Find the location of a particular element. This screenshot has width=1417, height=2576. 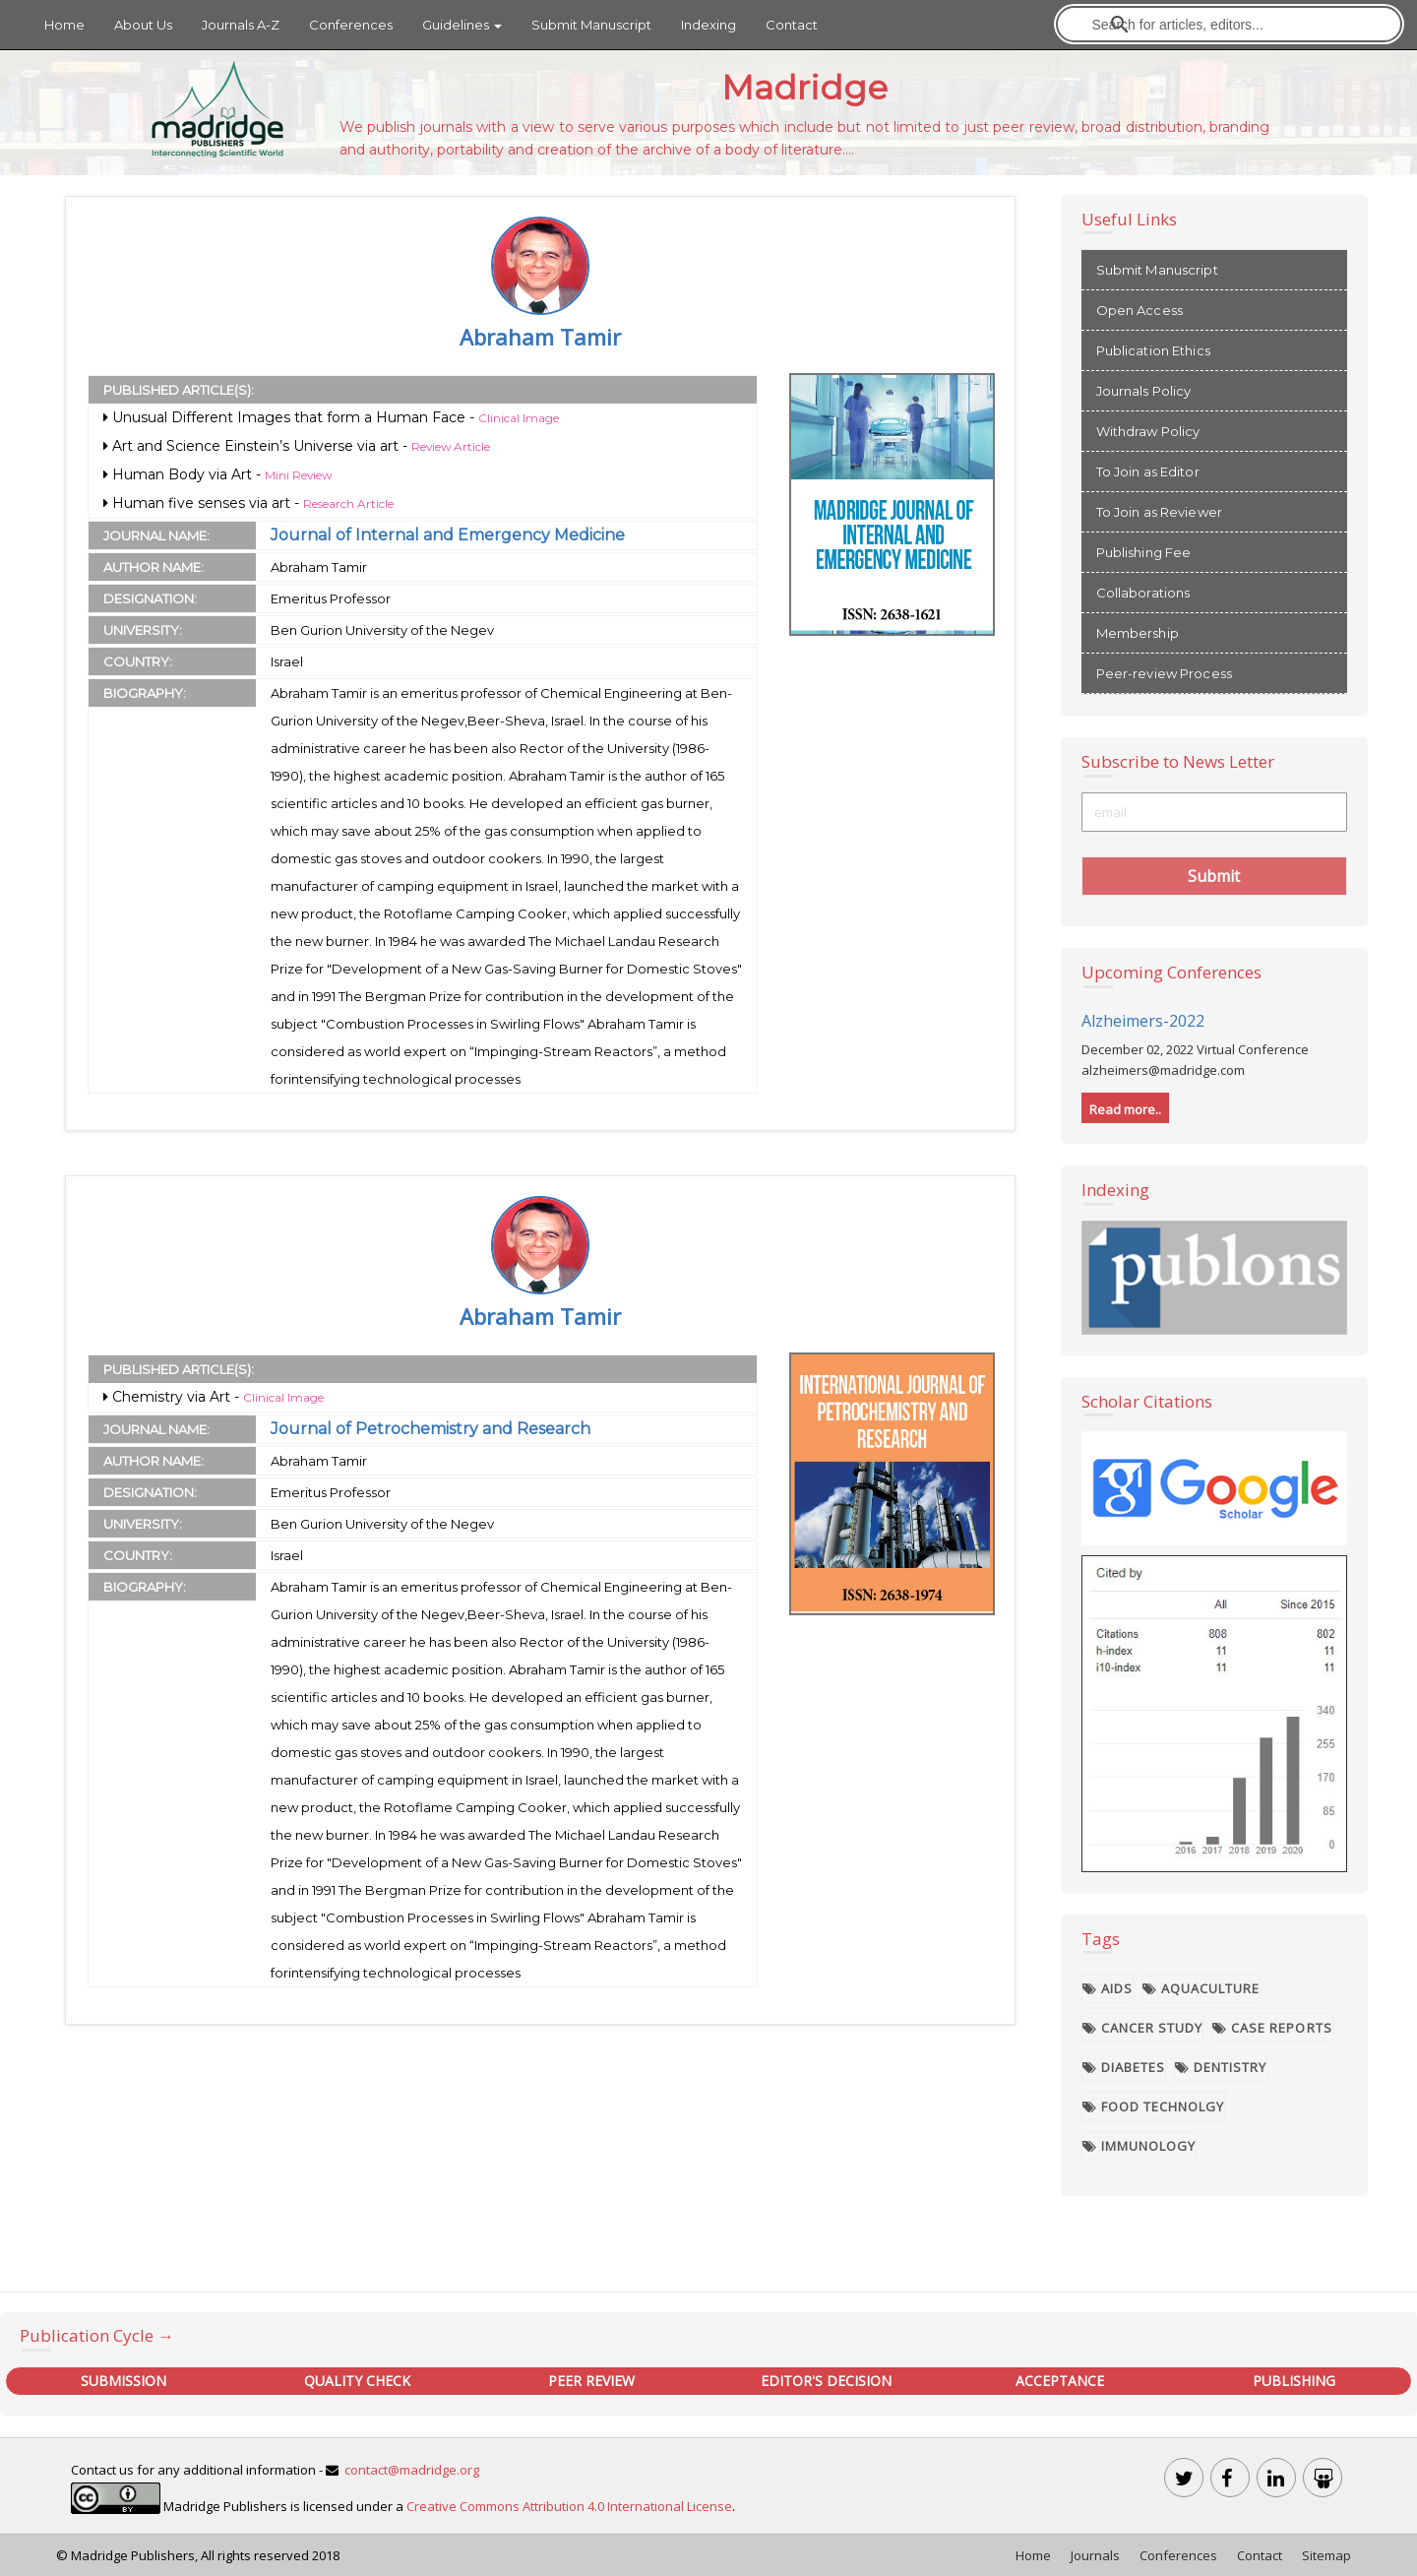

Journals A-Z is located at coordinates (240, 24).